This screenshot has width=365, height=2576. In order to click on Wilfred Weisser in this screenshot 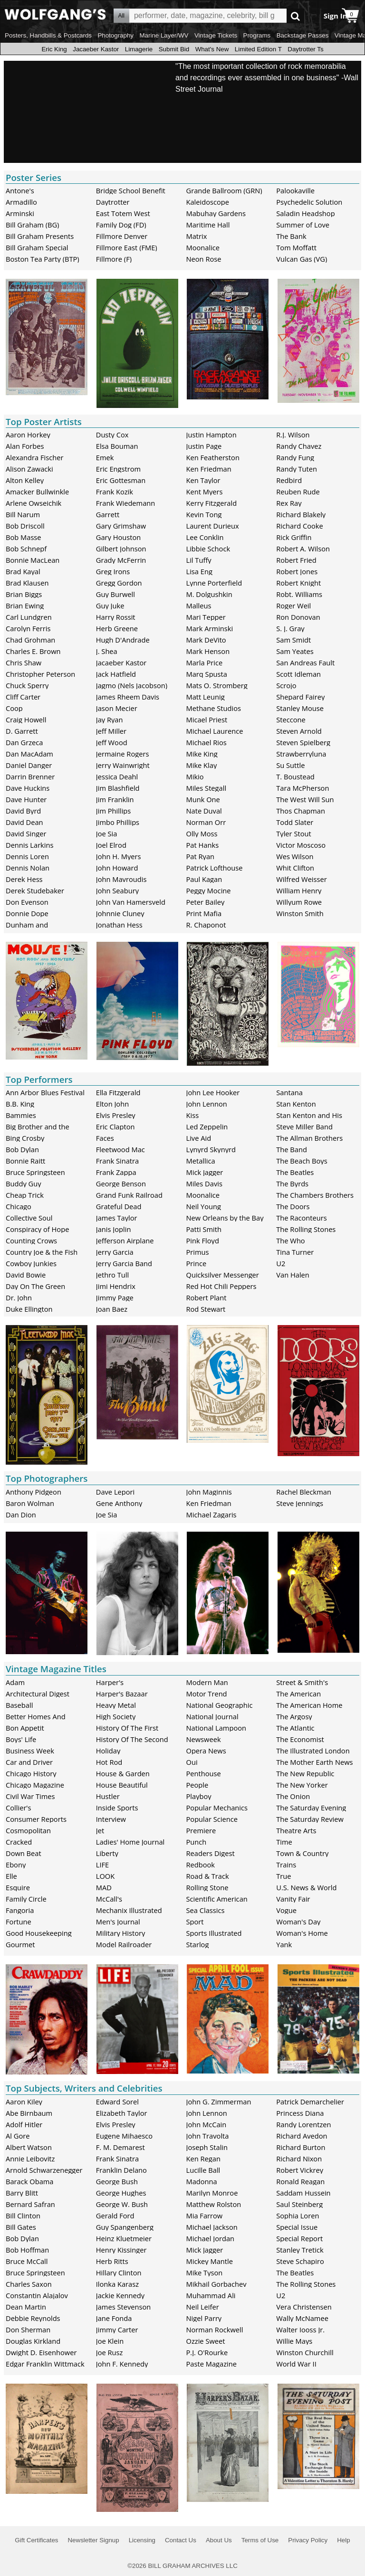, I will do `click(301, 879)`.